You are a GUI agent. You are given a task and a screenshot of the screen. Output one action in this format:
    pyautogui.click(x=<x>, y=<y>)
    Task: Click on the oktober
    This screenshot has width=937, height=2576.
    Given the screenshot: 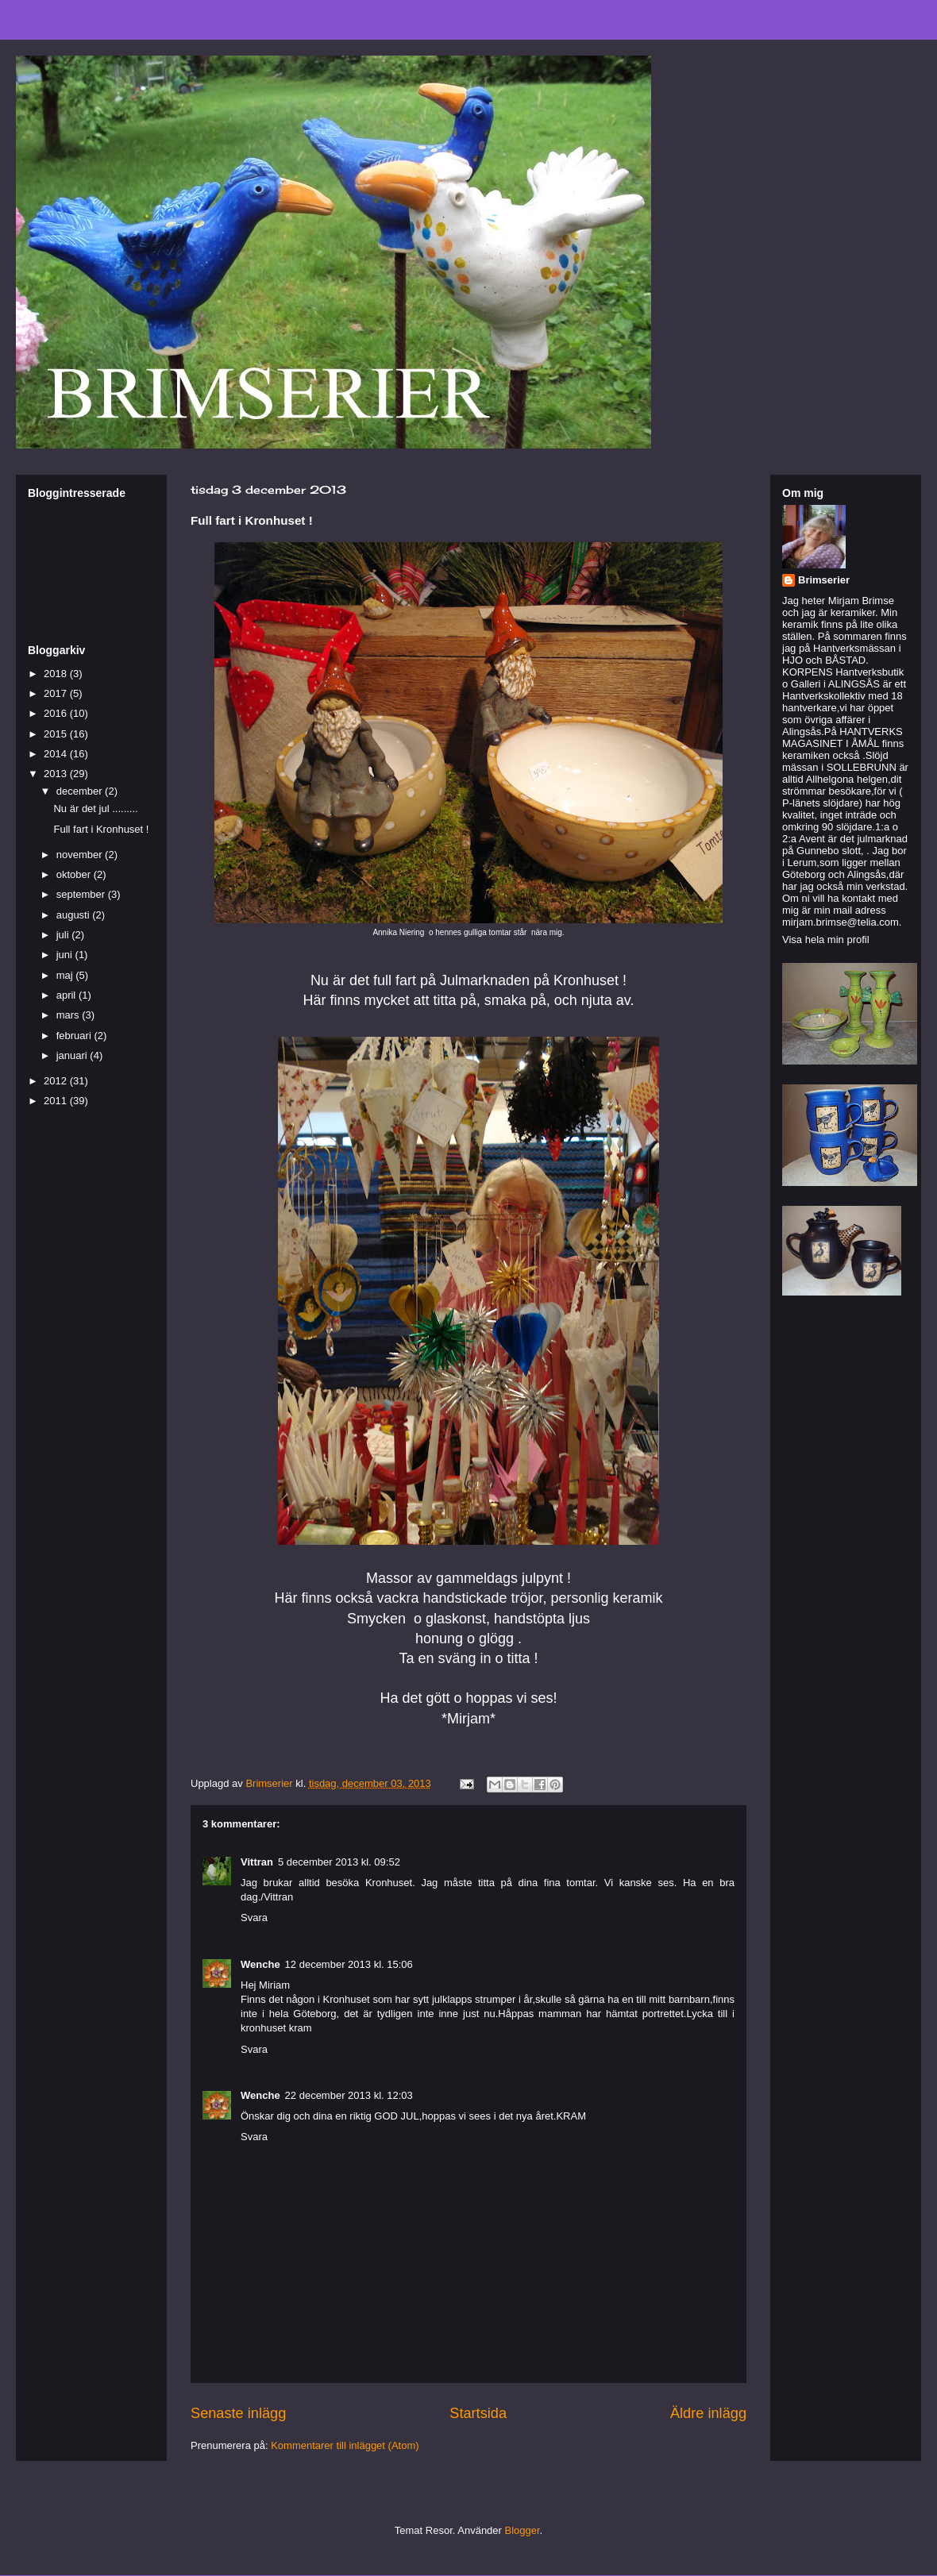 What is the action you would take?
    pyautogui.click(x=75, y=874)
    